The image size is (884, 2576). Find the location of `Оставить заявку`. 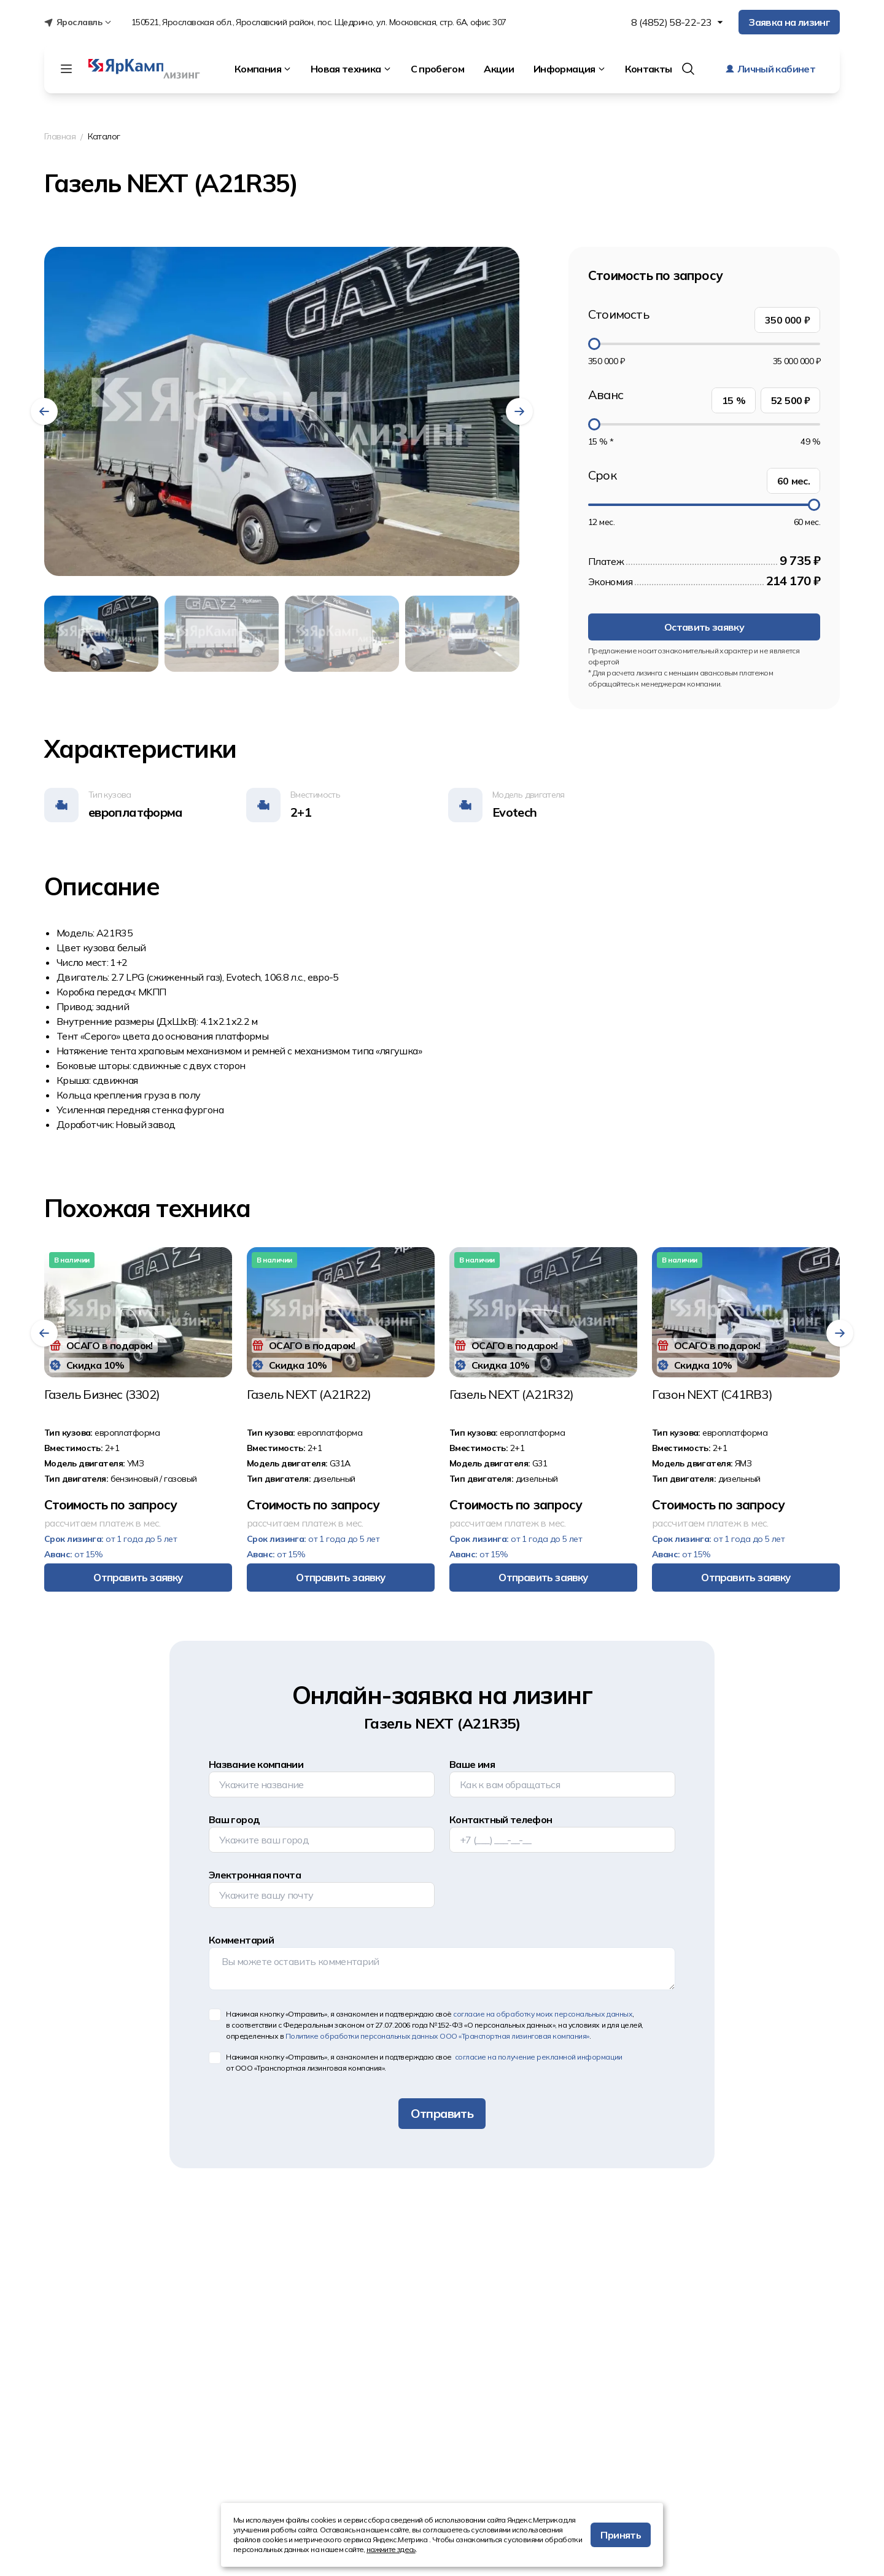

Оставить заявку is located at coordinates (704, 627).